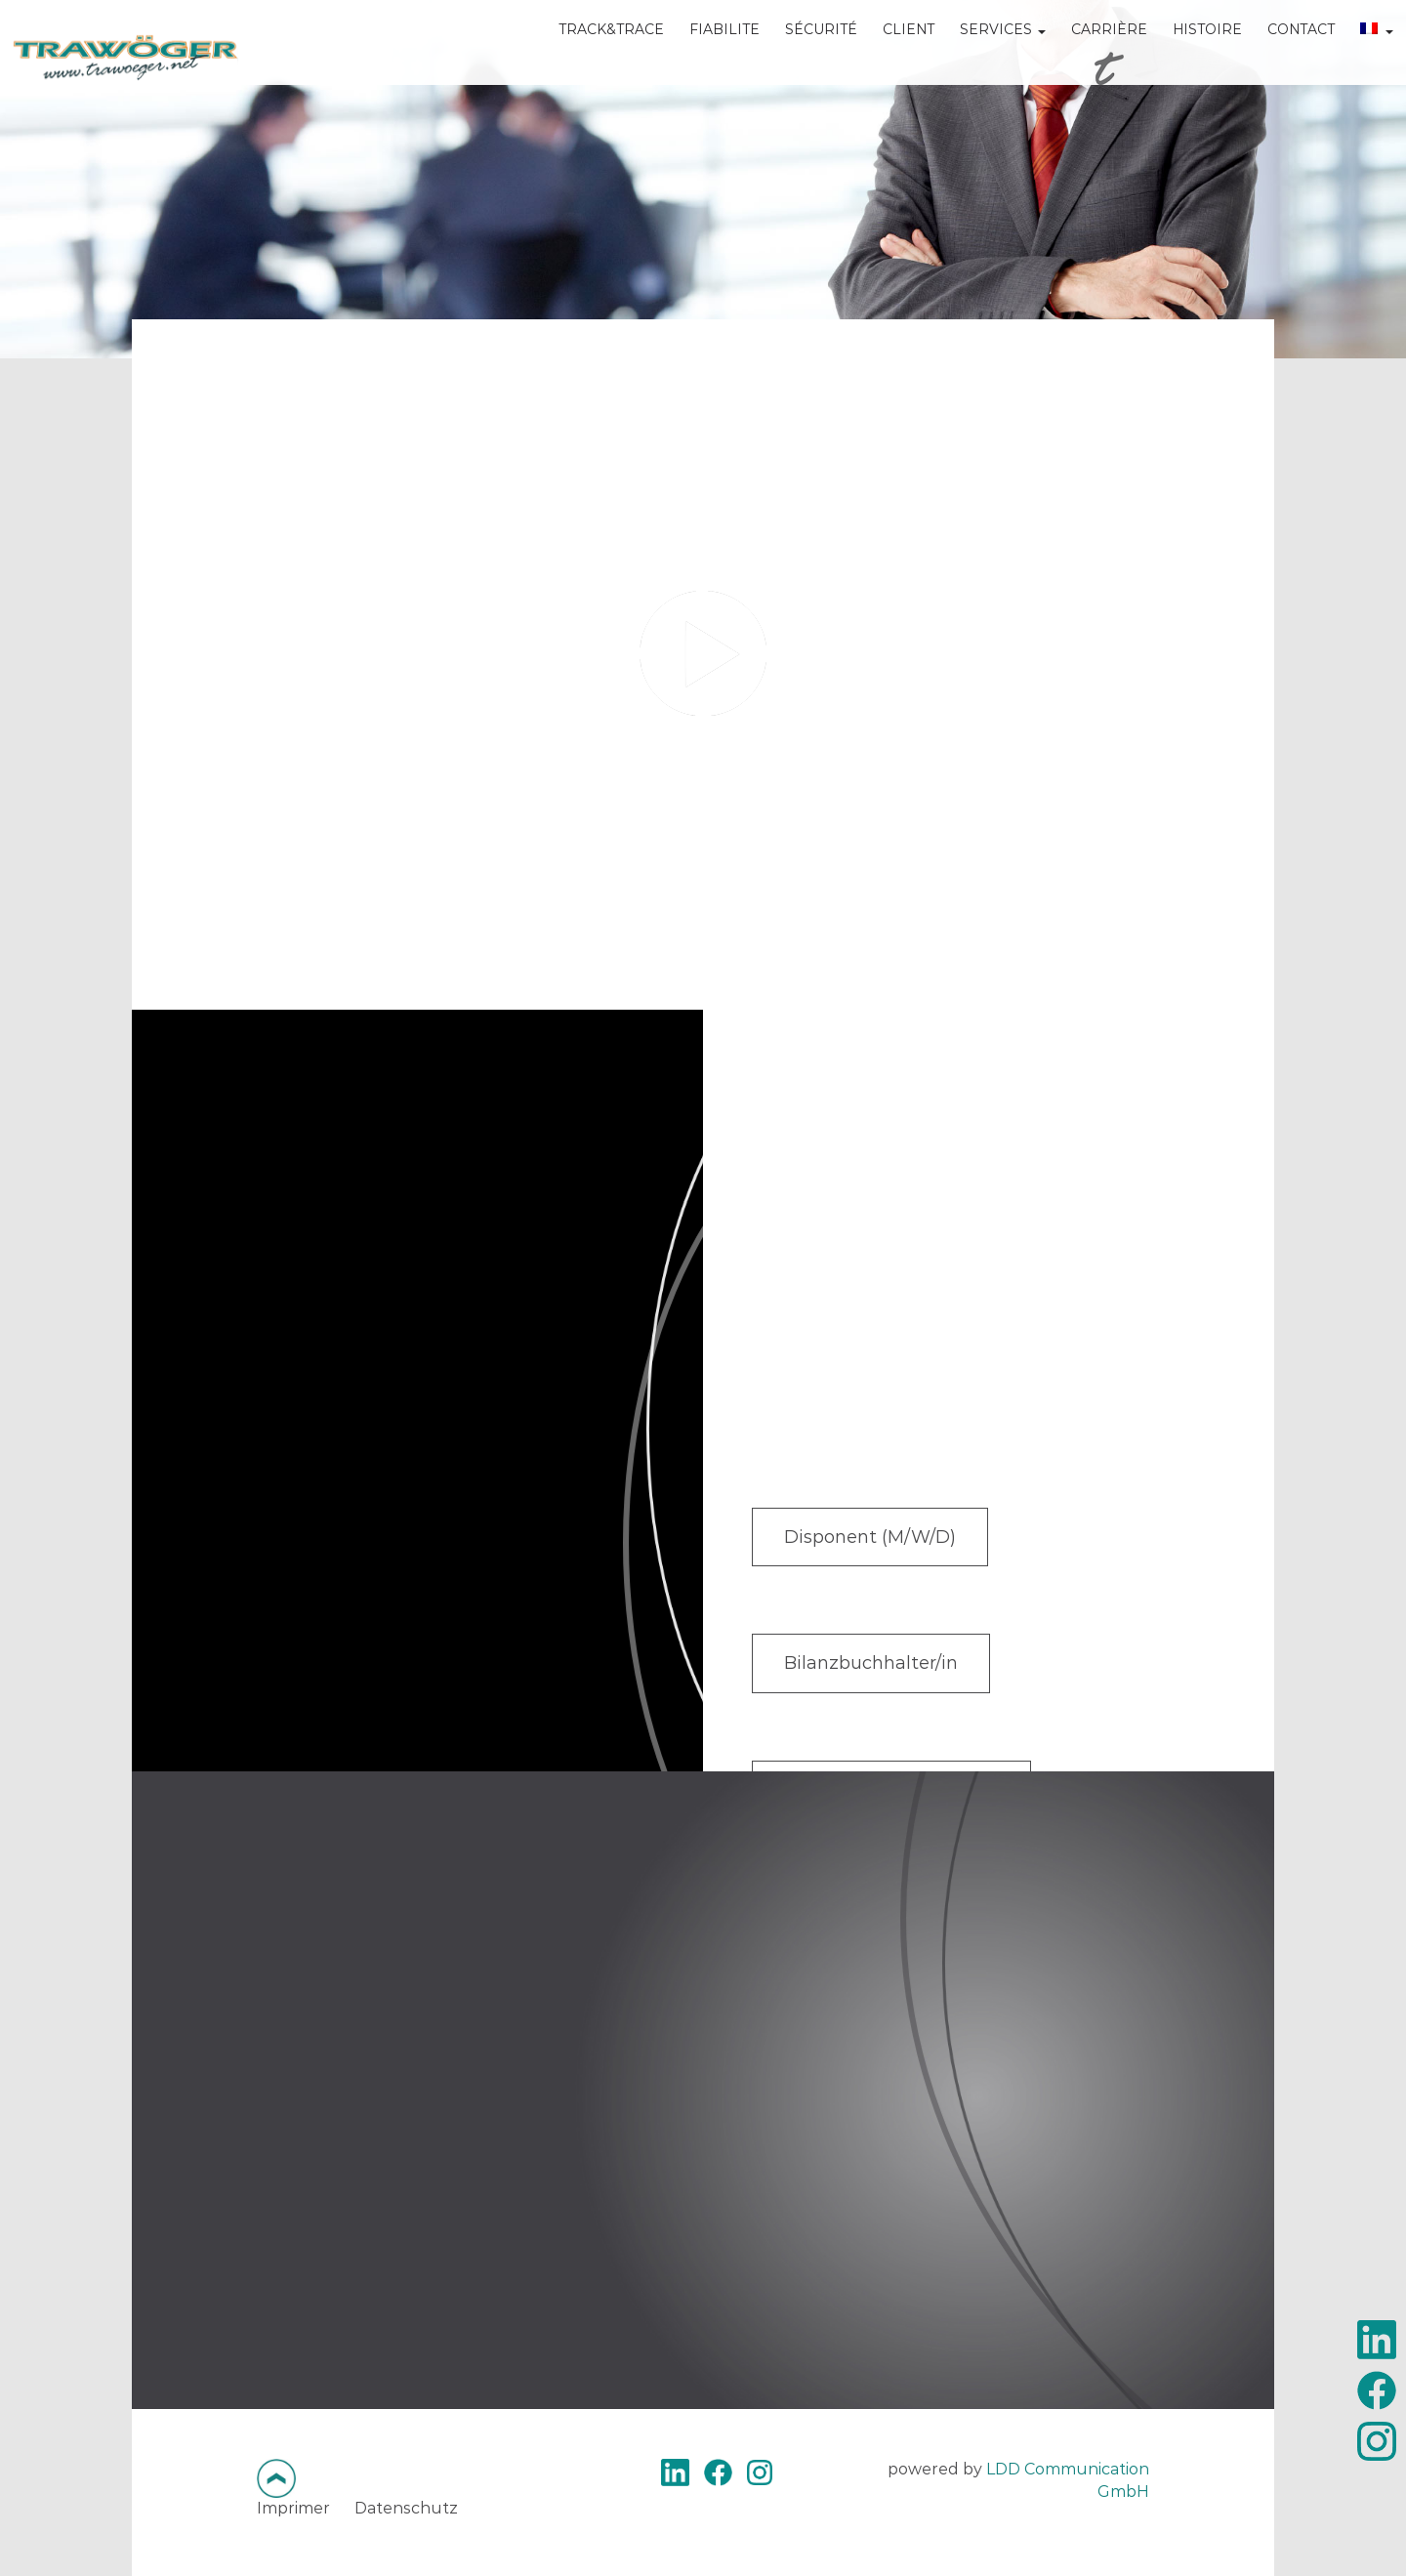 The height and width of the screenshot is (2576, 1406). Describe the element at coordinates (582, 58) in the screenshot. I see `TRACK&TRACE` at that location.